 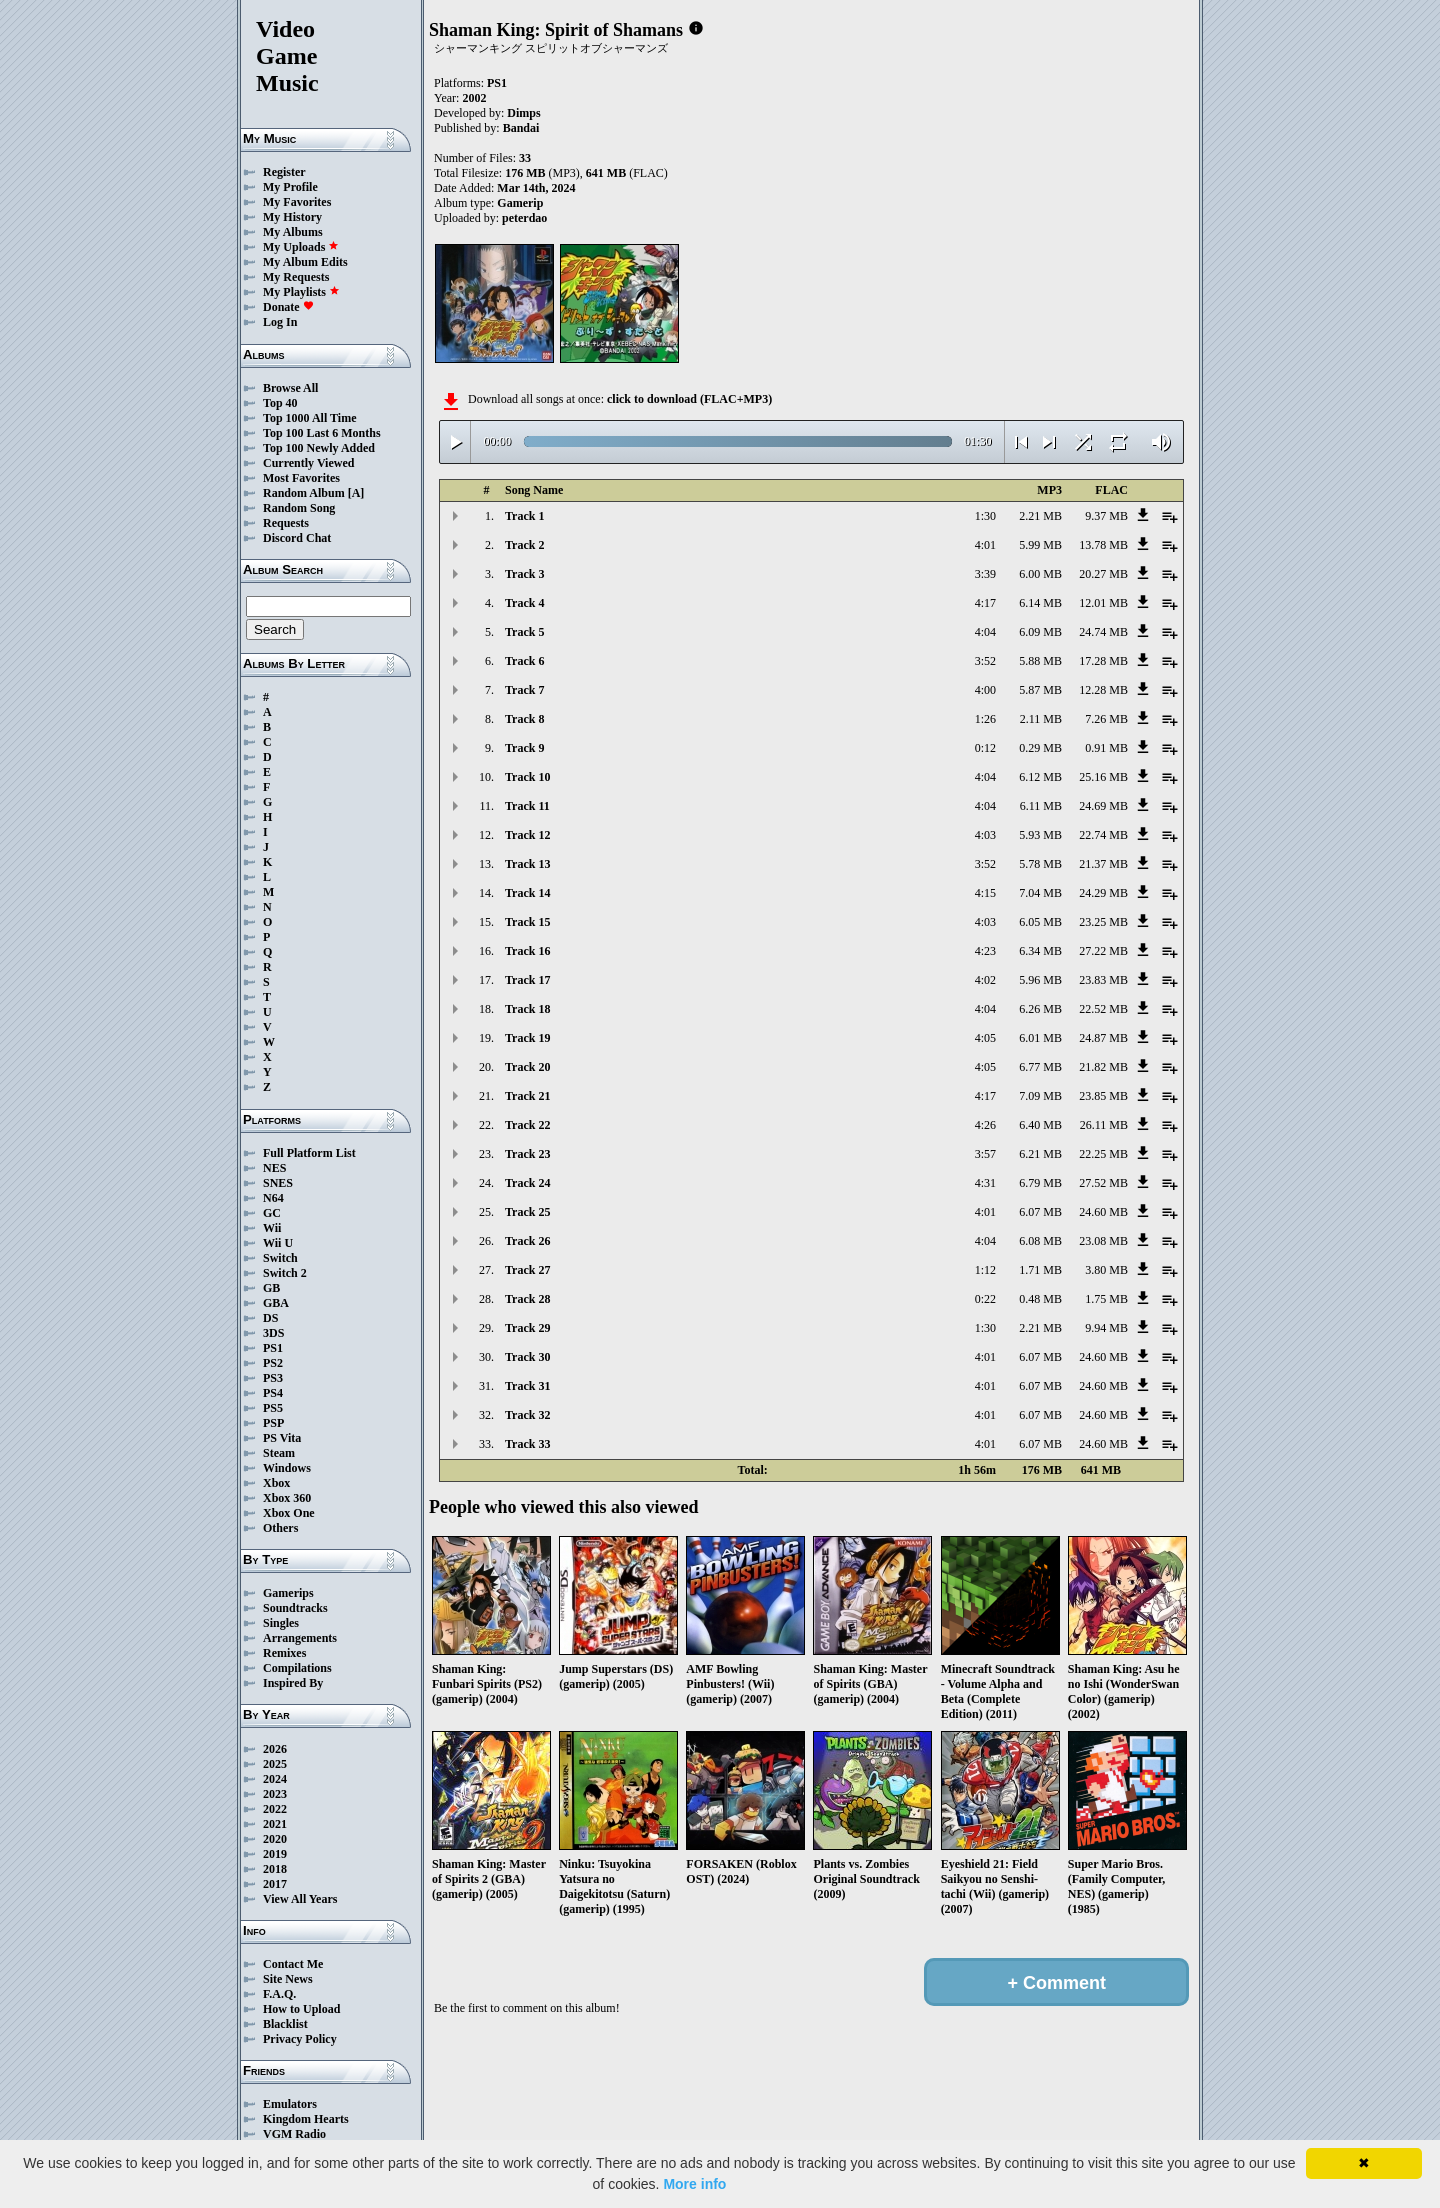 I want to click on Gamerip, so click(x=520, y=203).